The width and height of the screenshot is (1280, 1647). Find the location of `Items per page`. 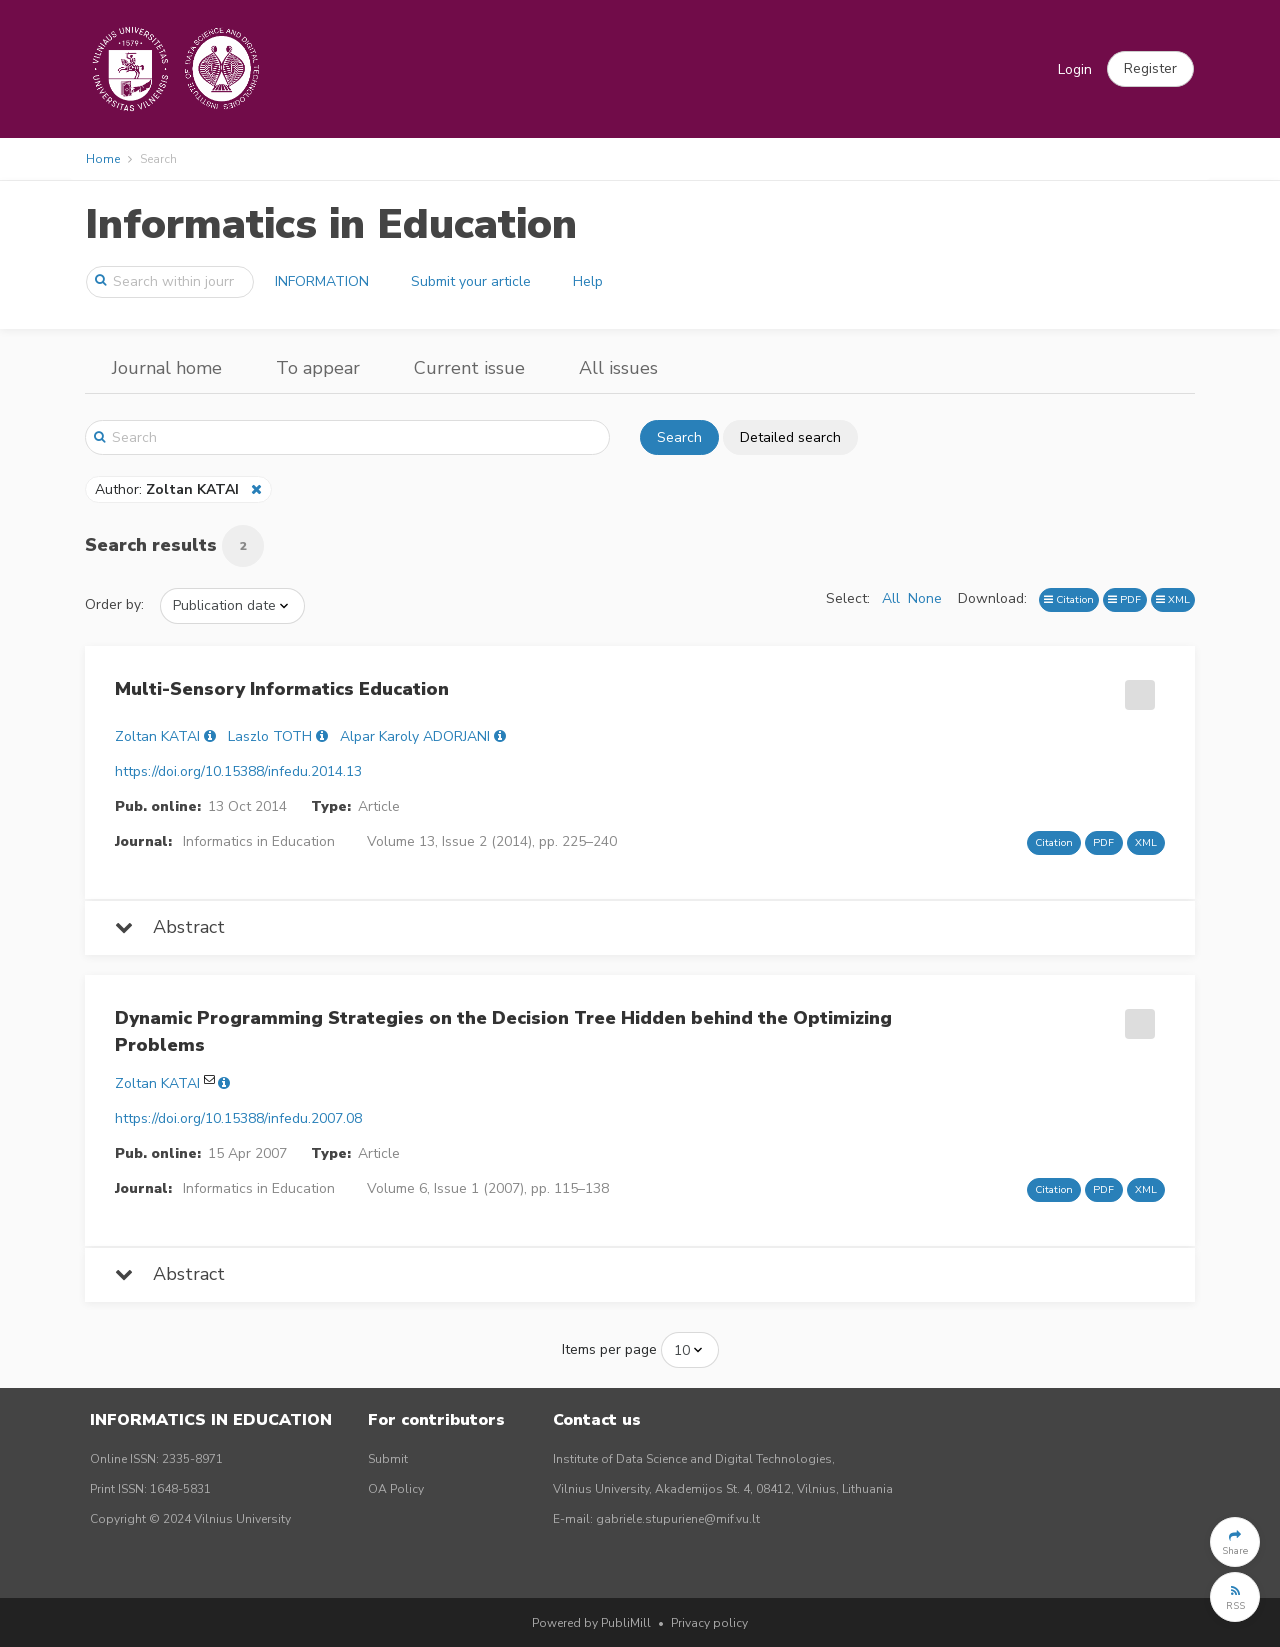

Items per page is located at coordinates (609, 1349).